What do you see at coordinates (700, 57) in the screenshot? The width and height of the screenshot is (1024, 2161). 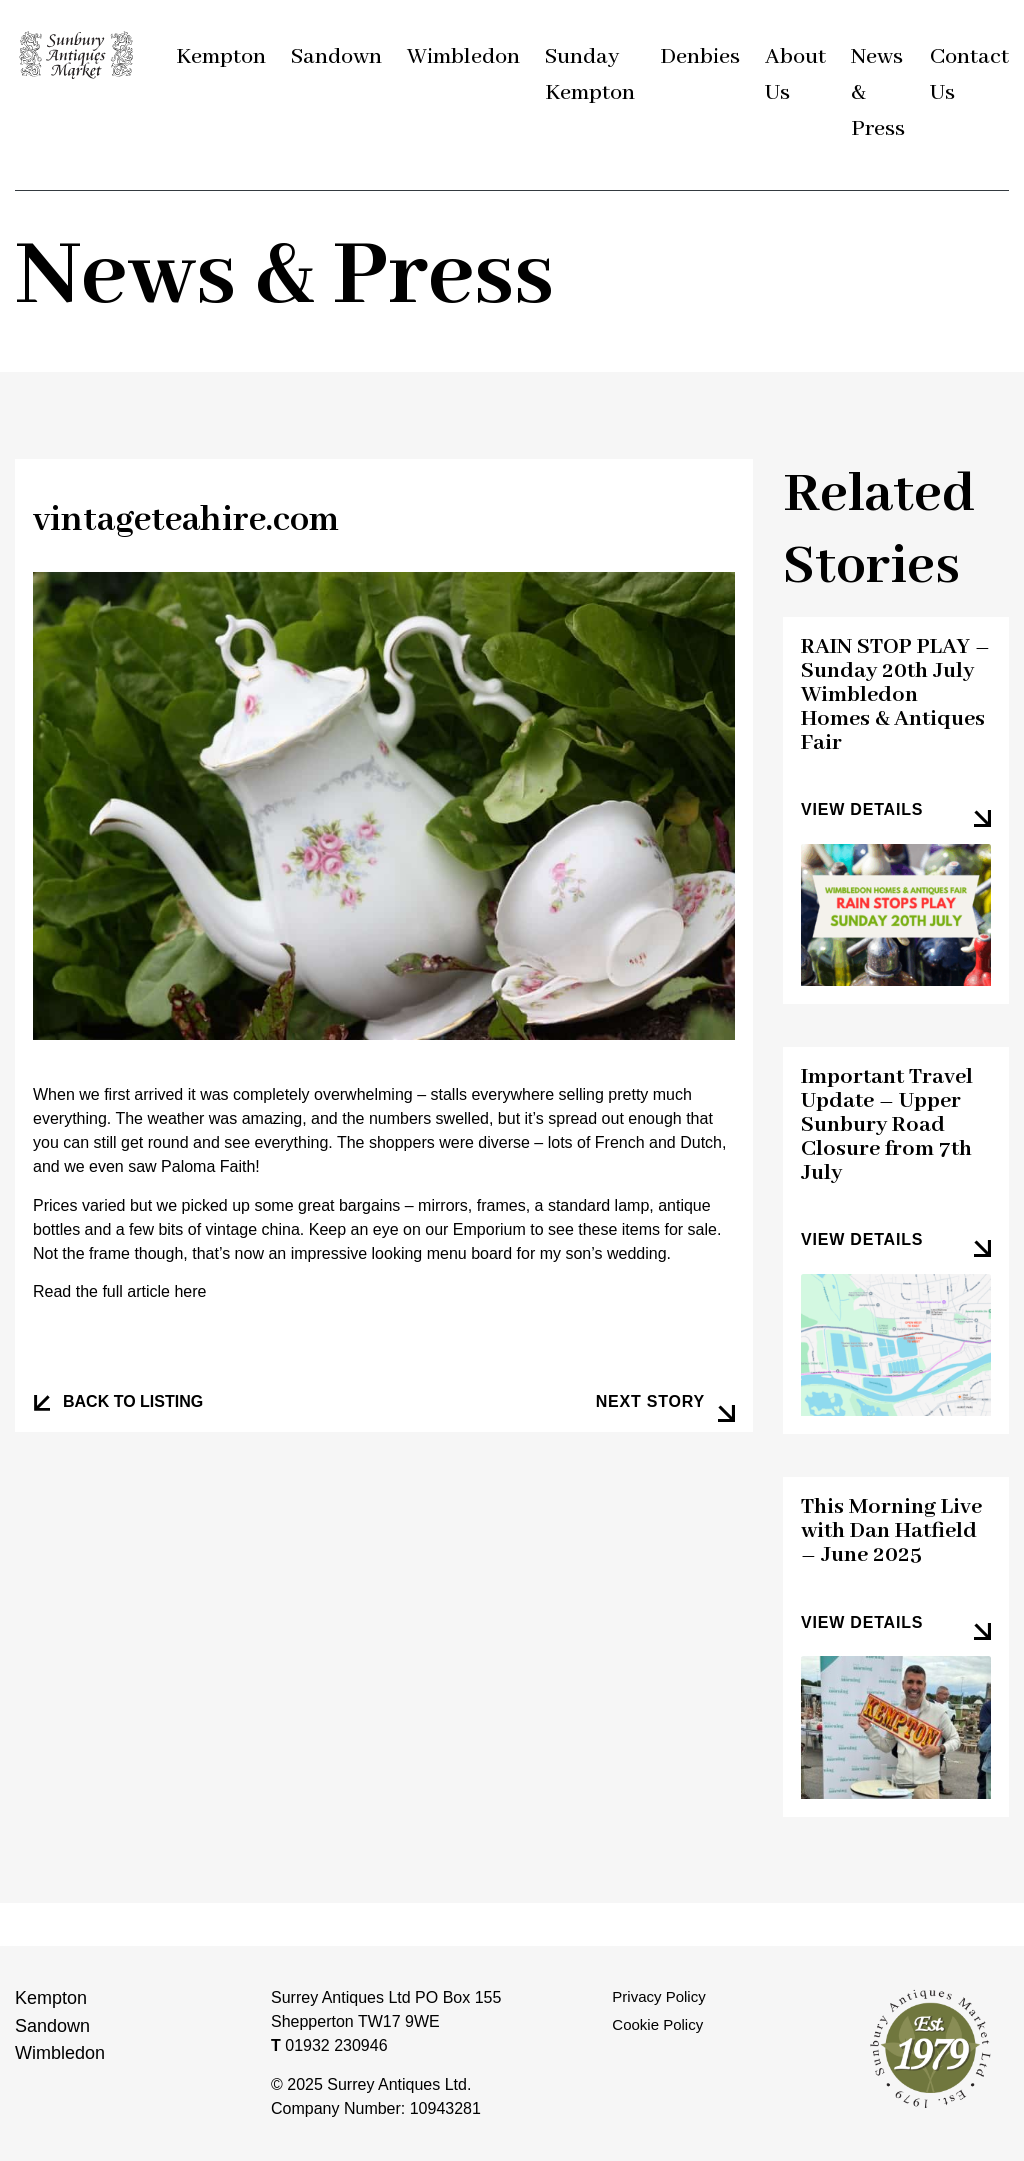 I see `Denbies` at bounding box center [700, 57].